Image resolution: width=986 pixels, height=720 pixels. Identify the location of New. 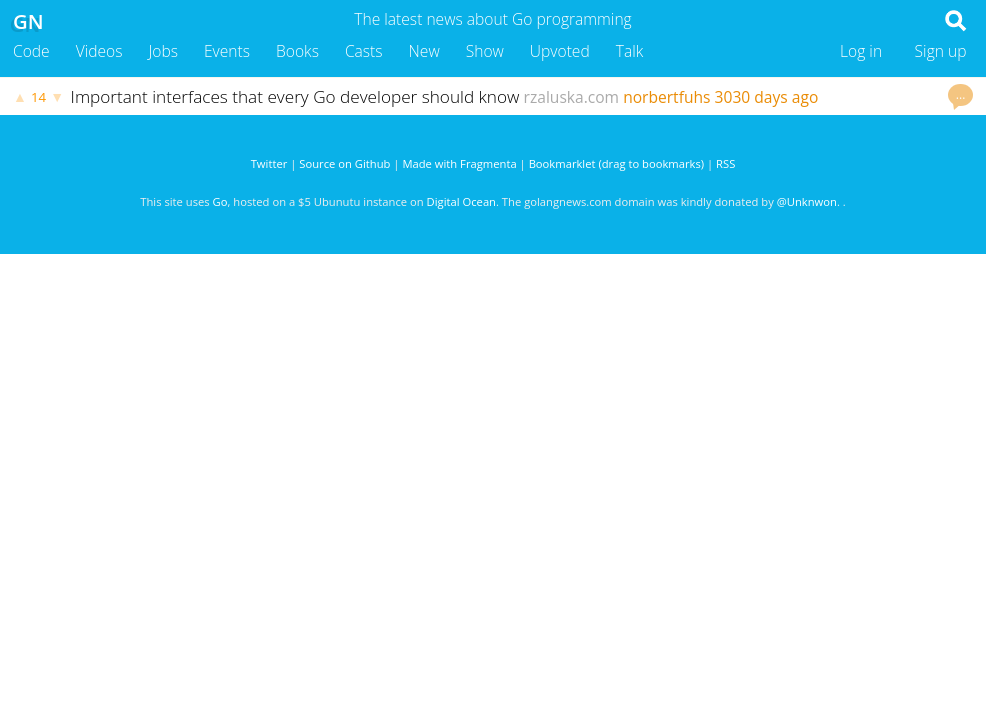
(424, 51).